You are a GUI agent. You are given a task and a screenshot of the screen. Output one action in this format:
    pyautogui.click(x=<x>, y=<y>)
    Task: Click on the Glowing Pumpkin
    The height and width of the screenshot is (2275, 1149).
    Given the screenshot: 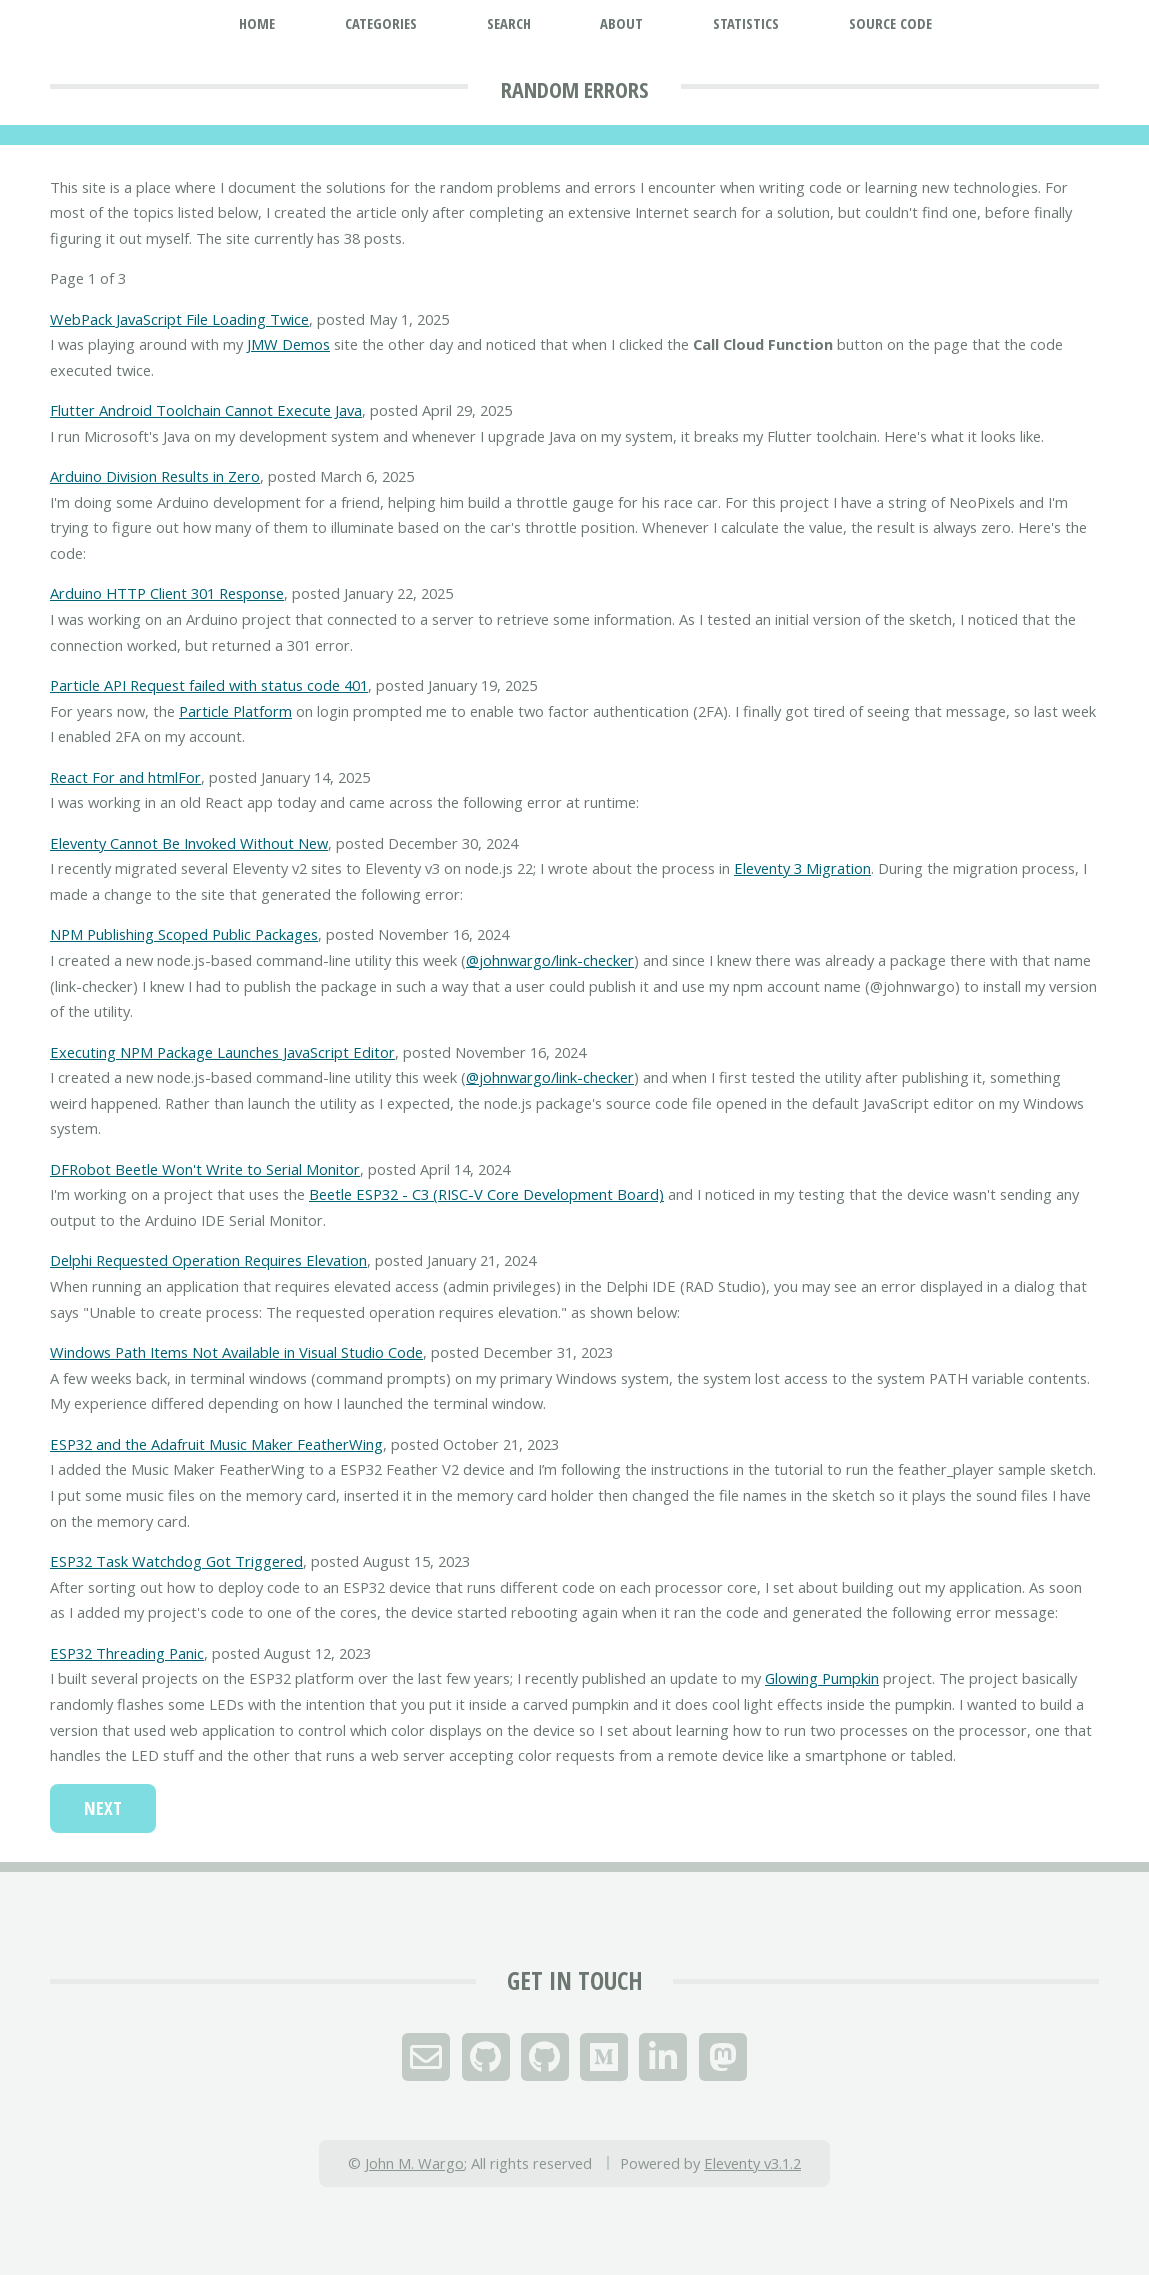 What is the action you would take?
    pyautogui.click(x=822, y=1678)
    